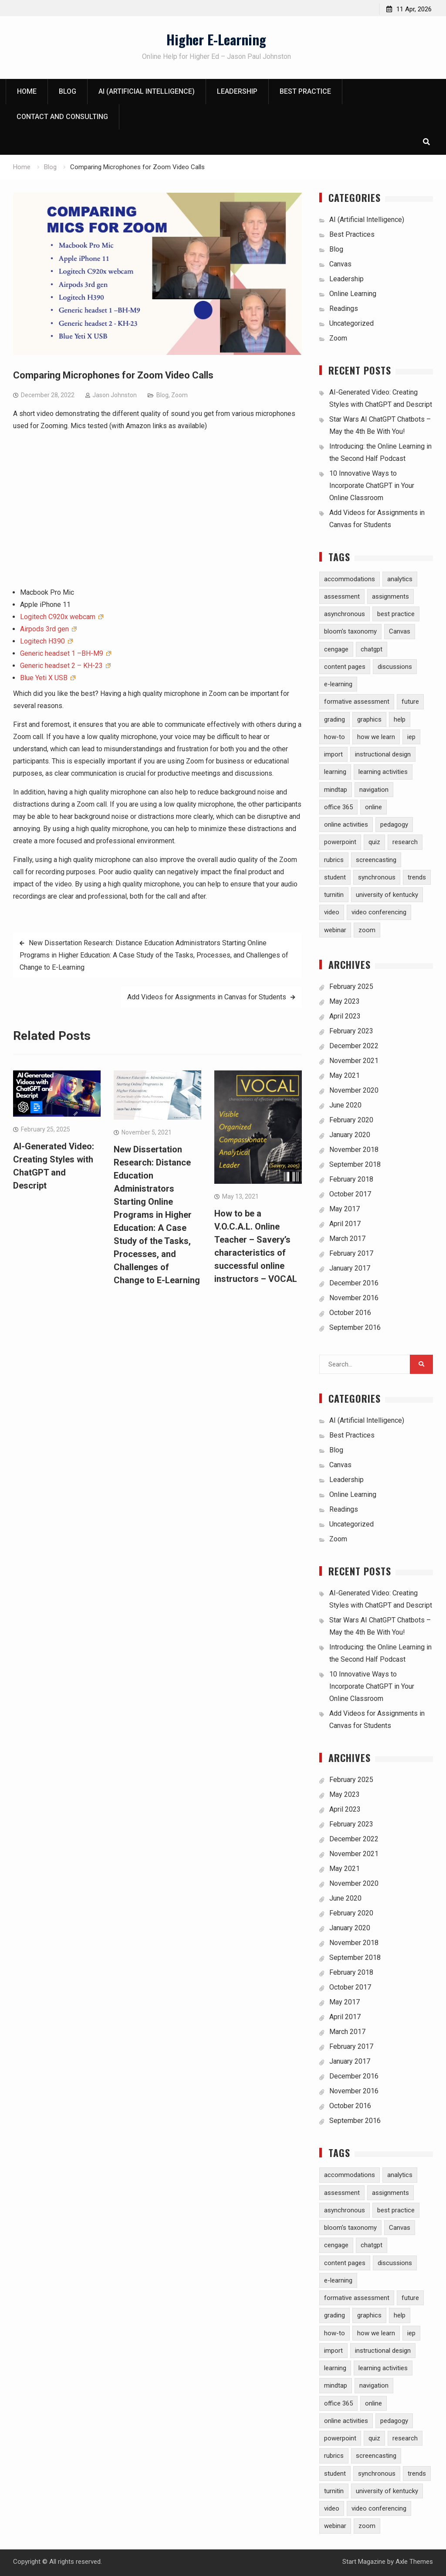  What do you see at coordinates (351, 1120) in the screenshot?
I see `February 2020` at bounding box center [351, 1120].